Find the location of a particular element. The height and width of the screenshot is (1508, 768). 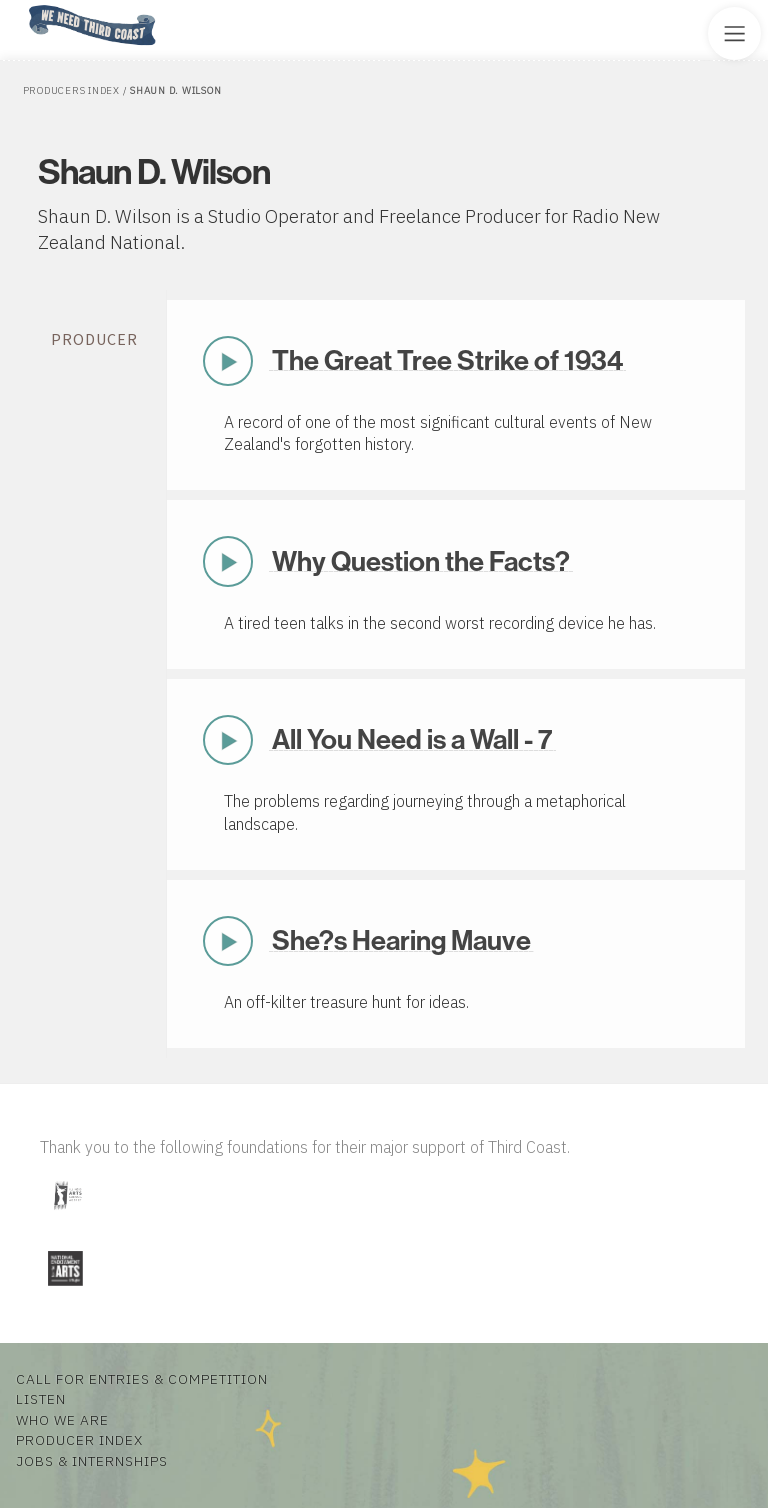

The Great Tree Strike of 1934 is located at coordinates (447, 360).